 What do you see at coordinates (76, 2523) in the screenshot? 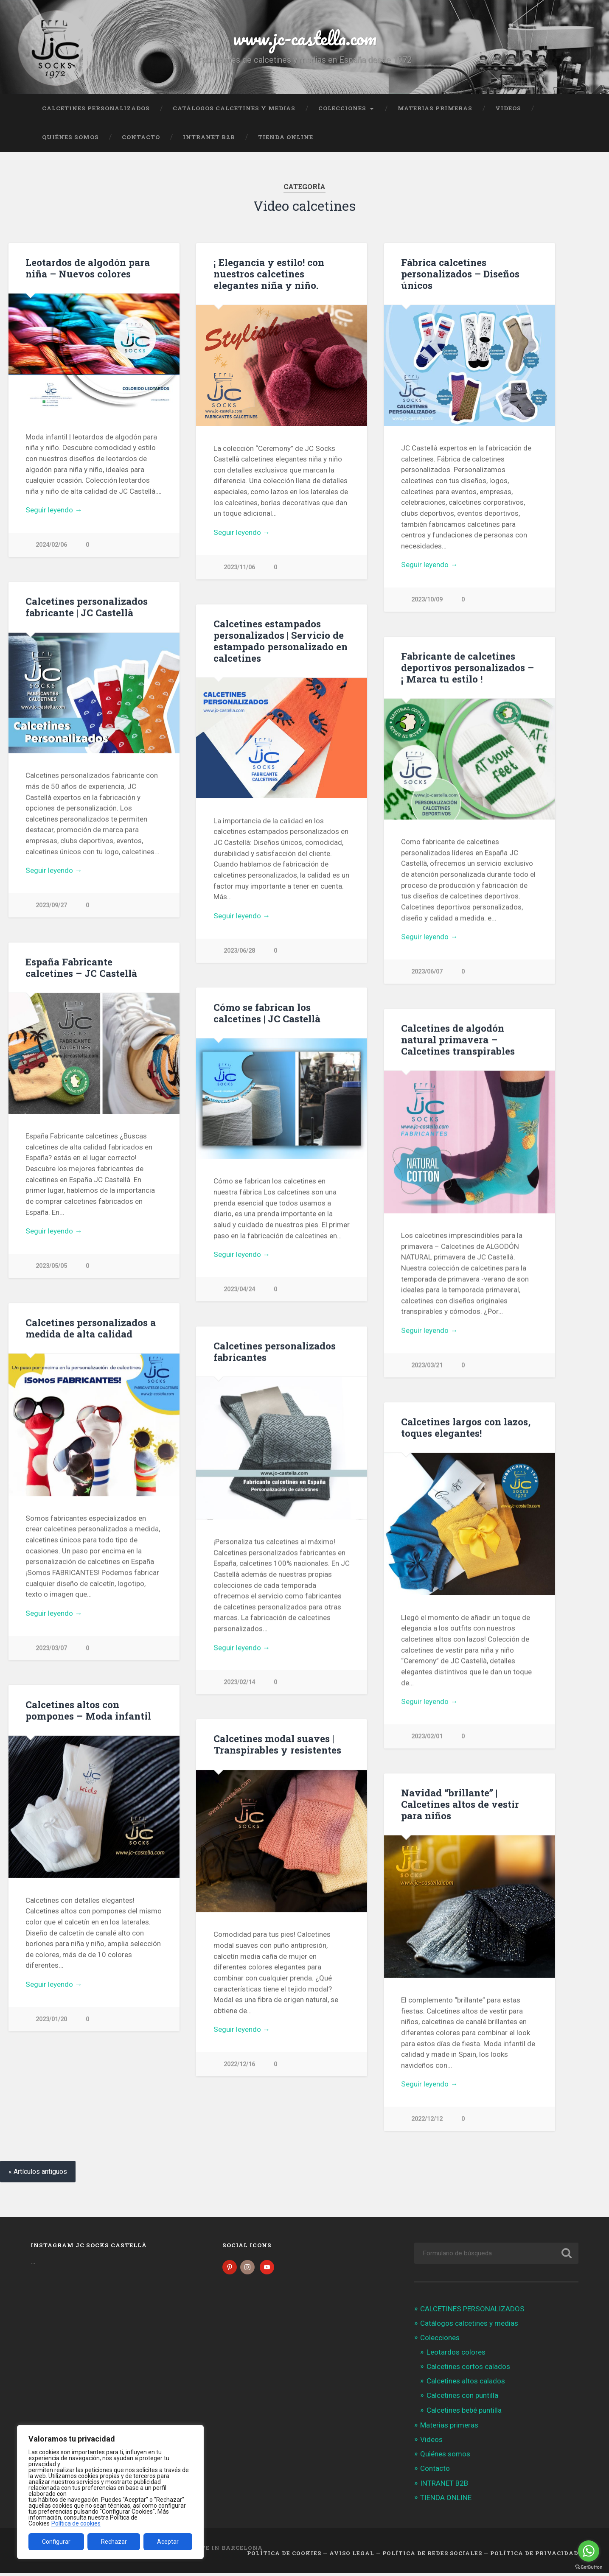
I see `Política de cookies` at bounding box center [76, 2523].